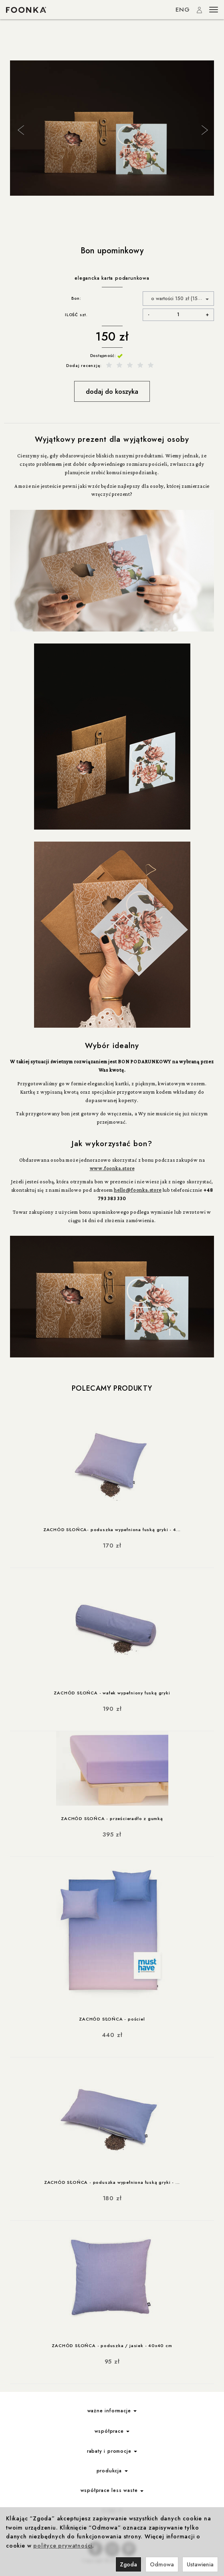 This screenshot has height=2576, width=224. Describe the element at coordinates (112, 2182) in the screenshot. I see `ZACHÓD SŁOŃCA - poduszka wypełniona łuską gryki - ...` at that location.